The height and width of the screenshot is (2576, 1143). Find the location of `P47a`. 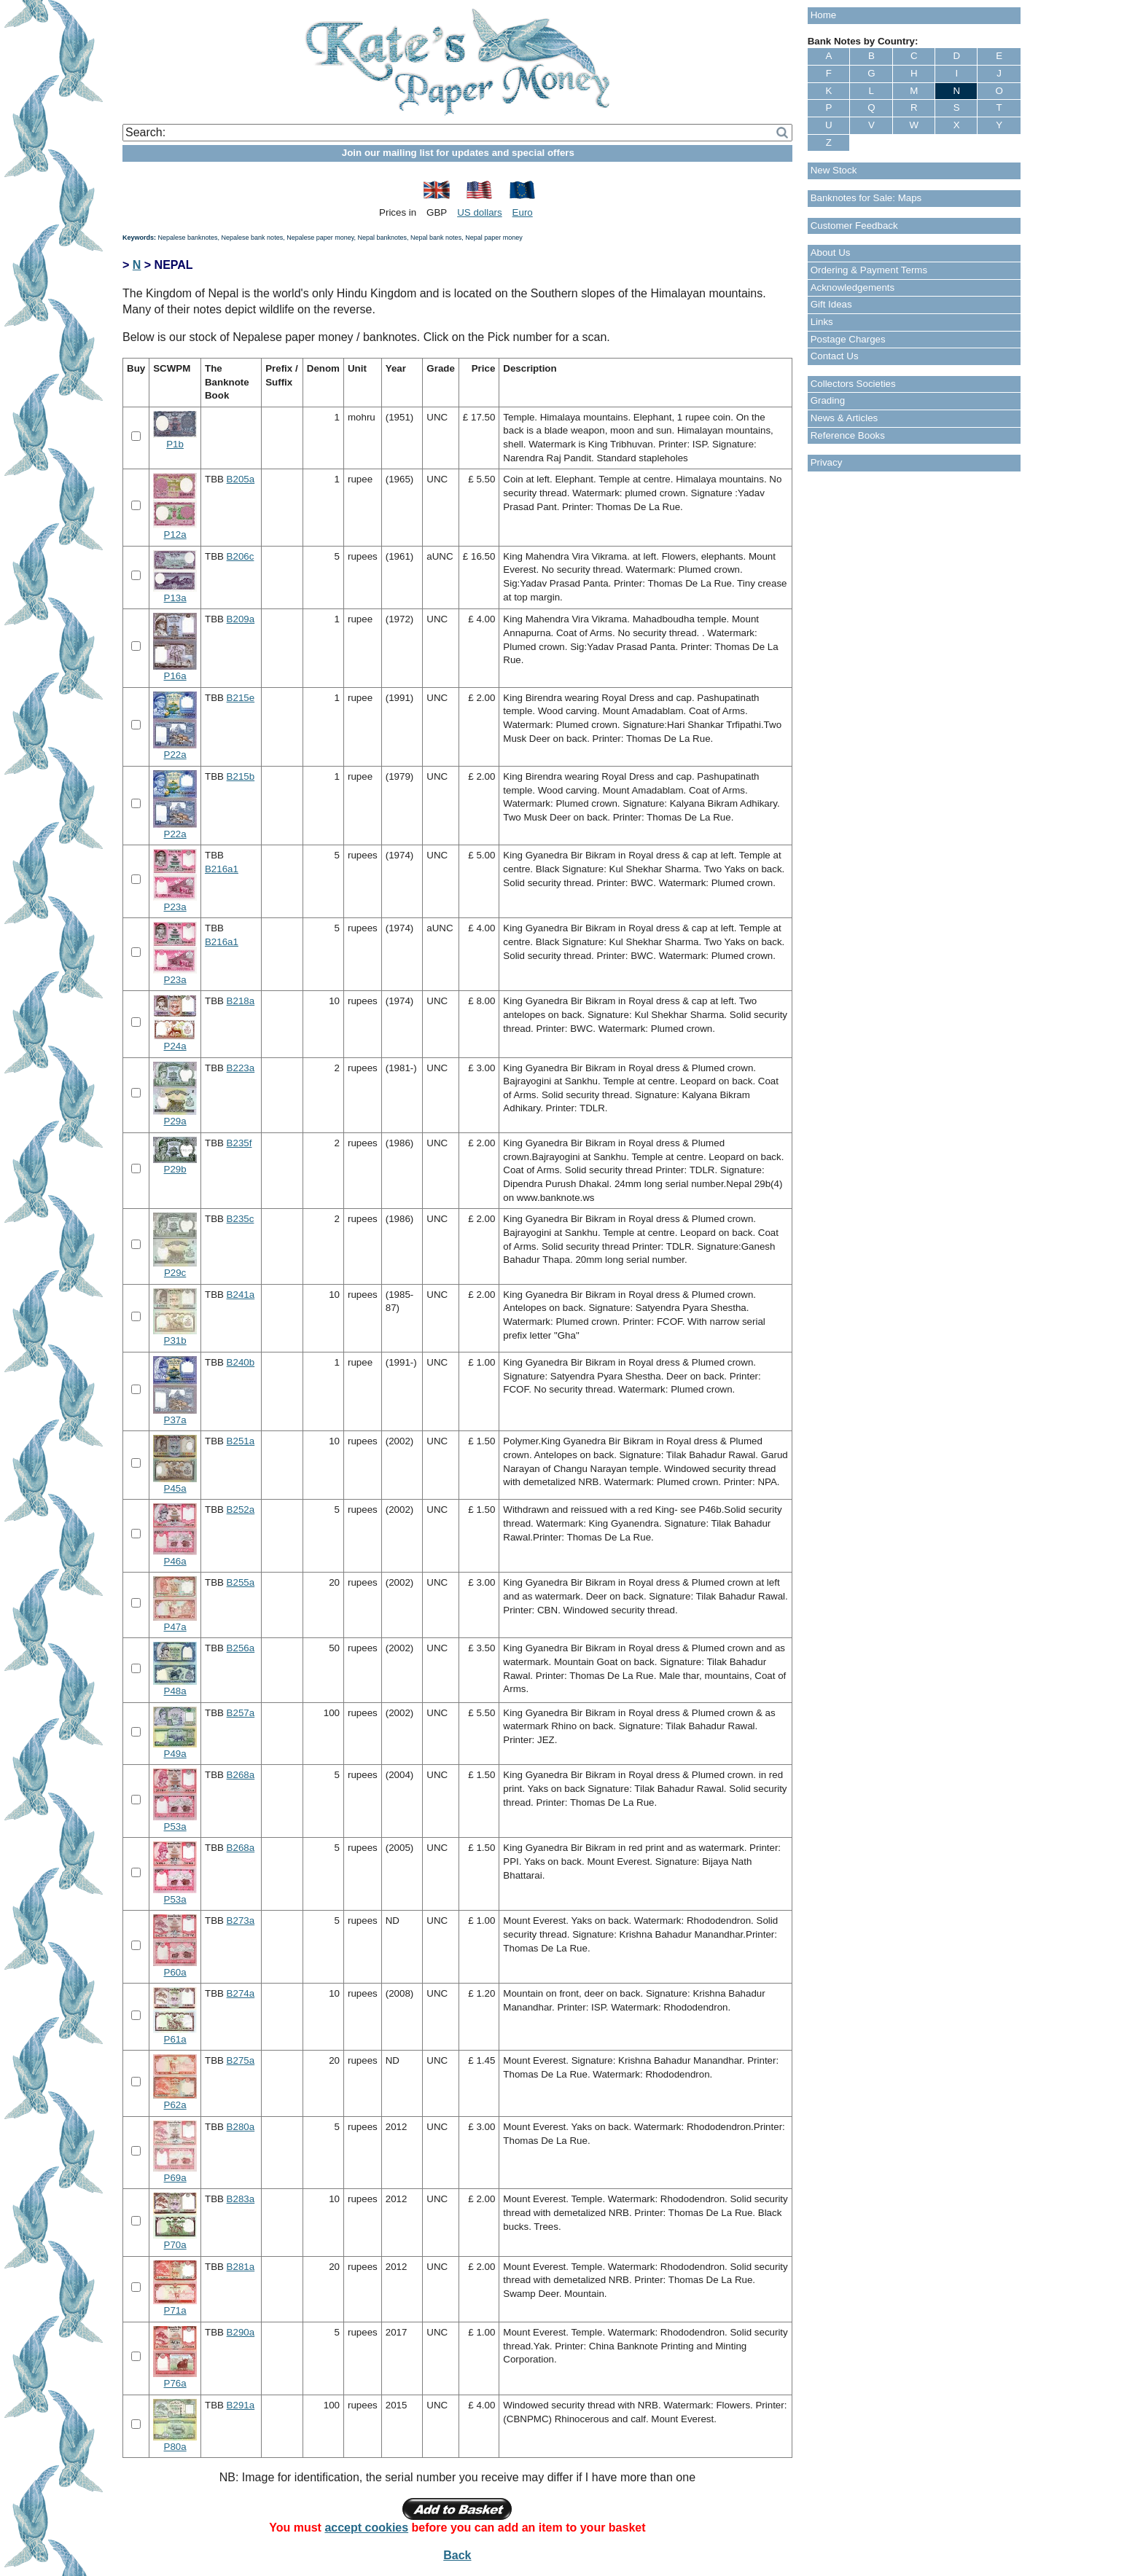

P47a is located at coordinates (175, 1626).